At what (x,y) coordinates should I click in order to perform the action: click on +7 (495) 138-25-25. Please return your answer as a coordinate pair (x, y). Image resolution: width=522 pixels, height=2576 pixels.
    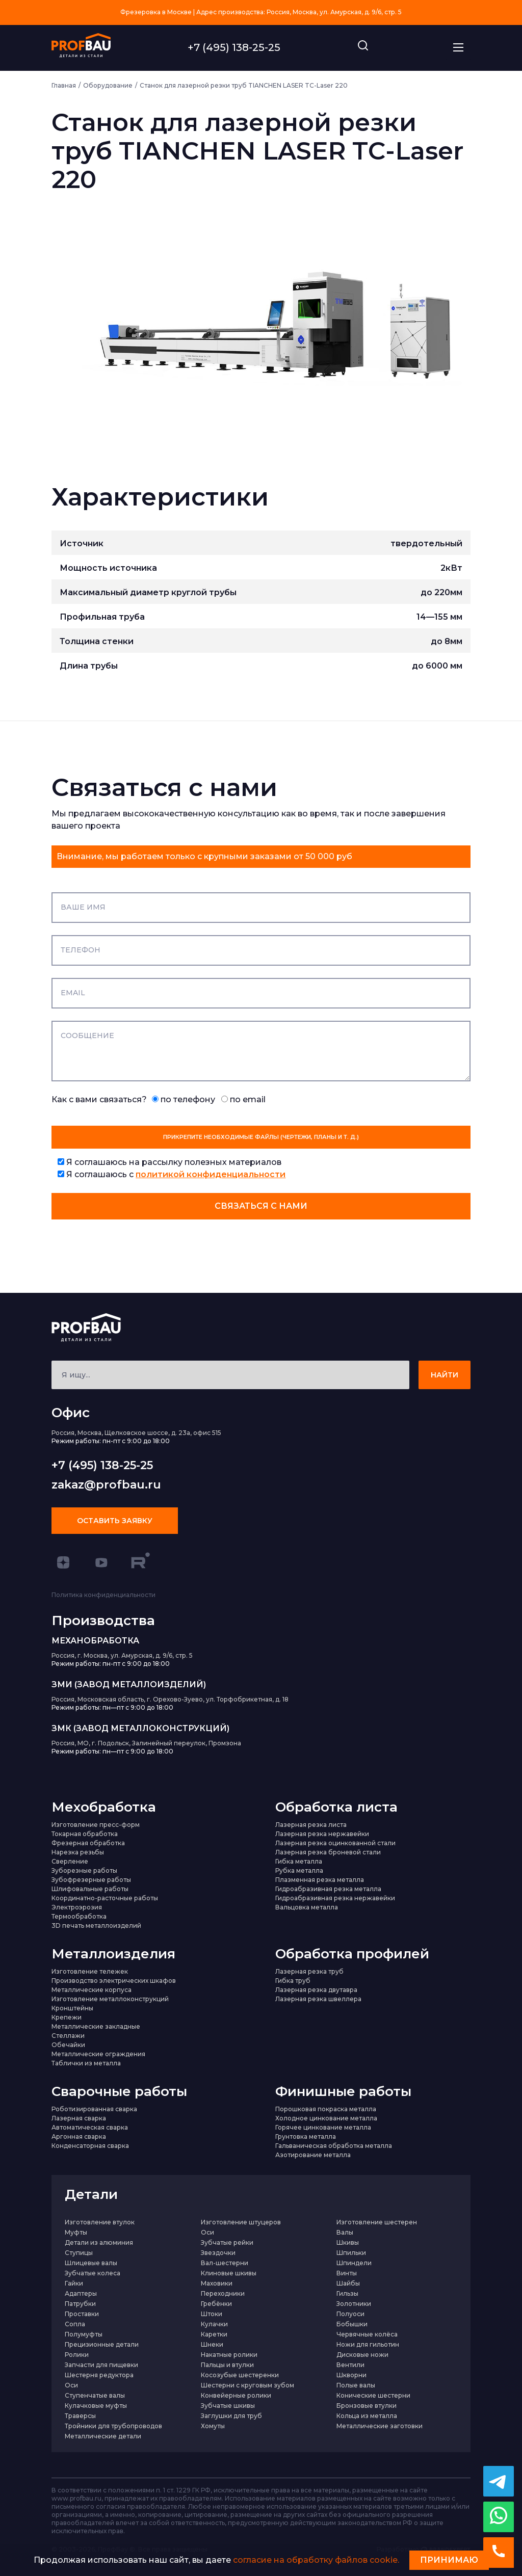
    Looking at the image, I should click on (234, 47).